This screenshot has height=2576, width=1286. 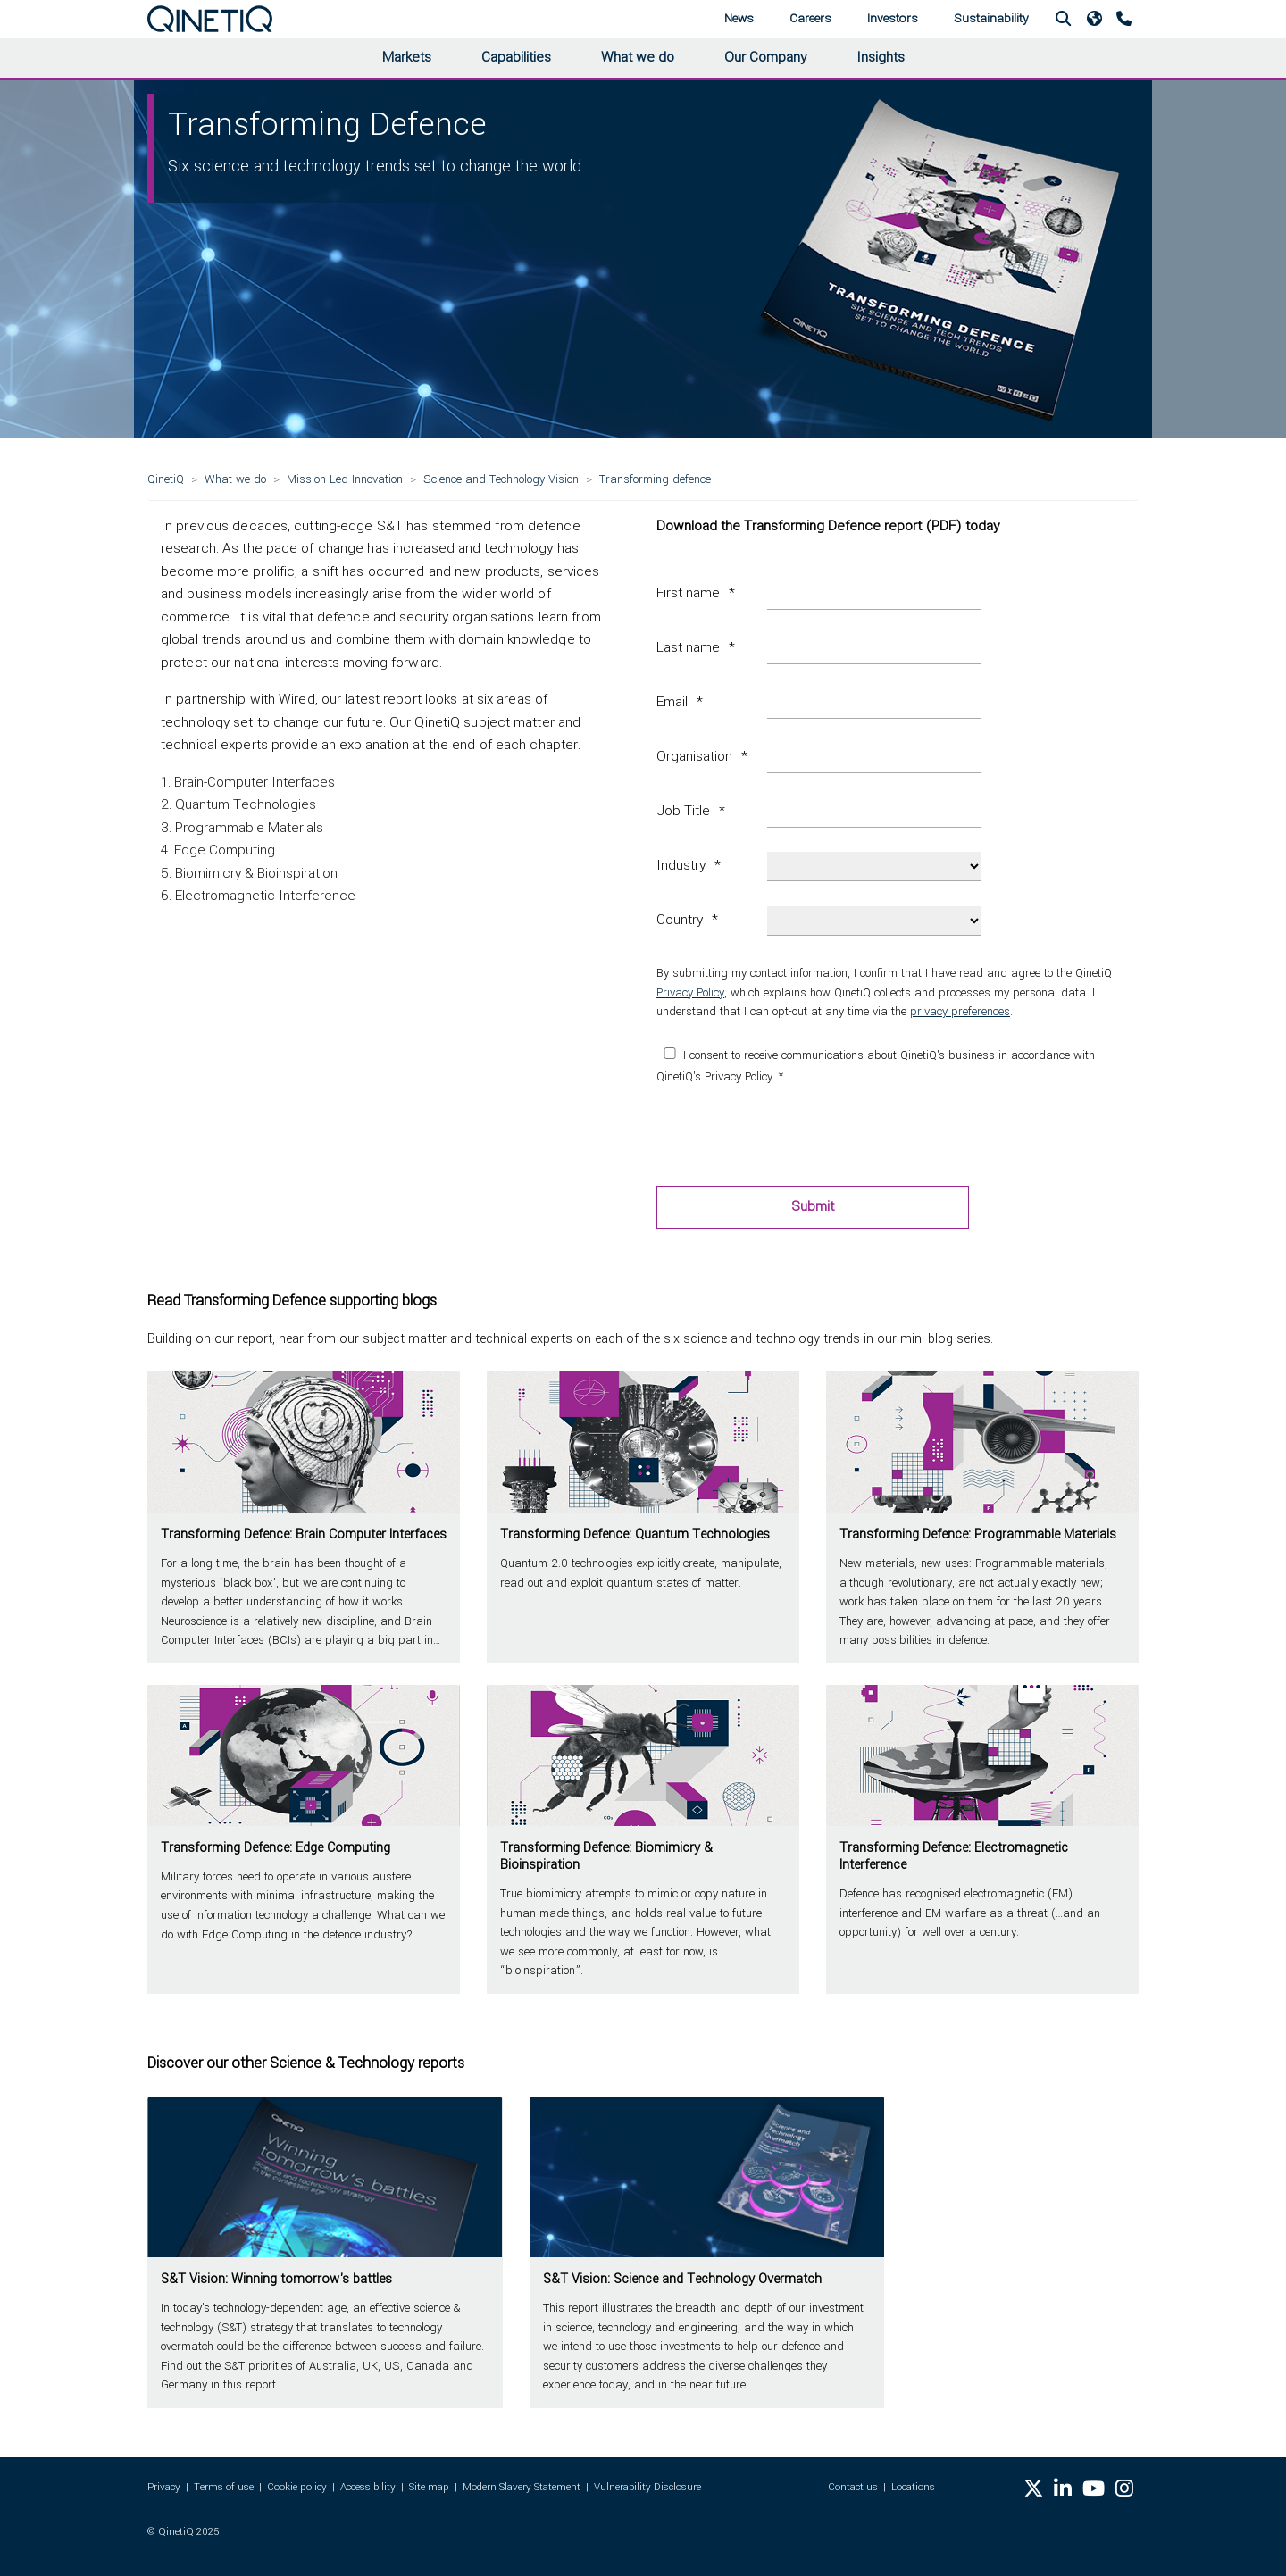 What do you see at coordinates (345, 479) in the screenshot?
I see `Mission Led Innovation` at bounding box center [345, 479].